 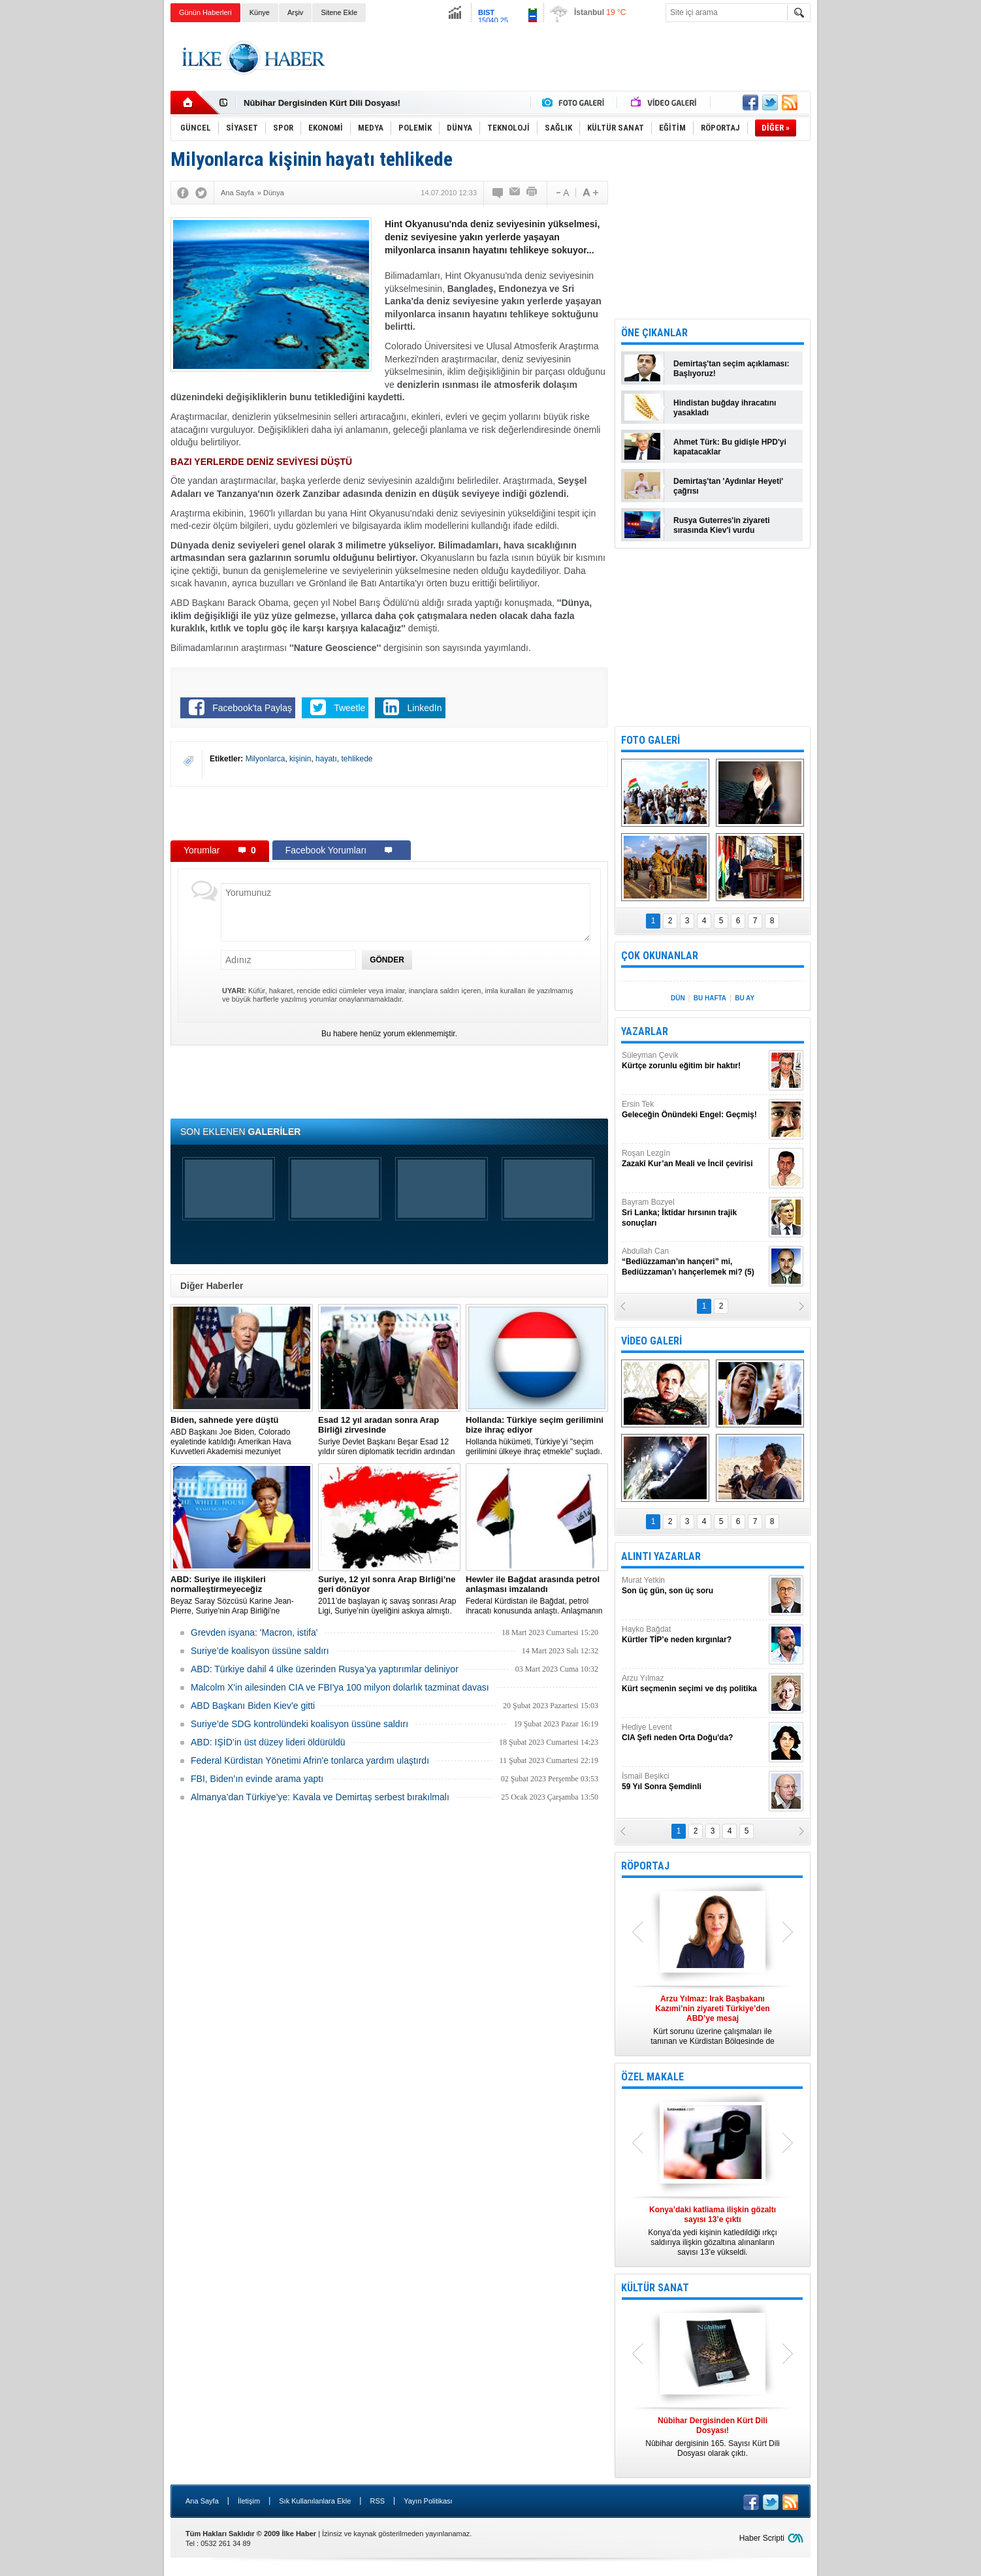 I want to click on Suriye’de SDG kontrolündeki koalisyon üssüne saldırı, so click(x=299, y=1724).